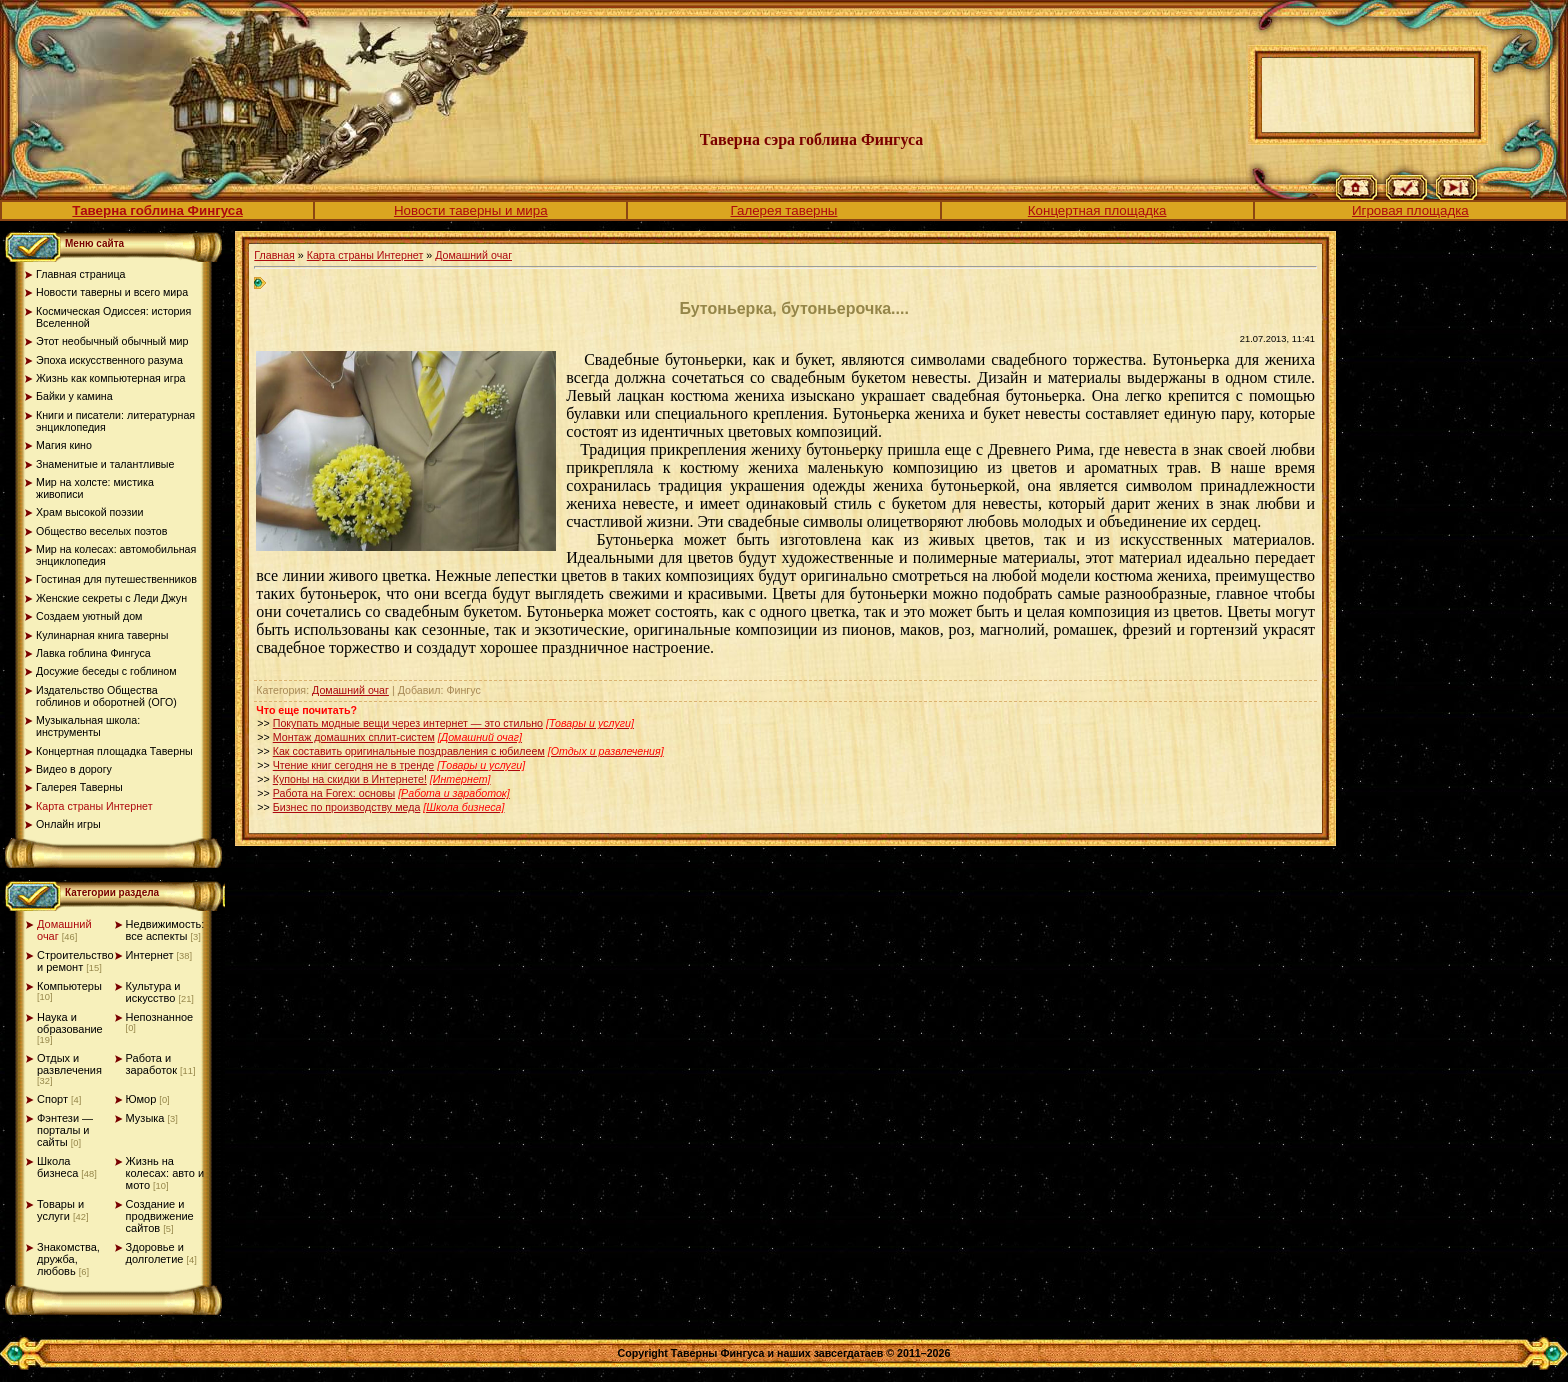  I want to click on Карта страны Интернет, so click(365, 255).